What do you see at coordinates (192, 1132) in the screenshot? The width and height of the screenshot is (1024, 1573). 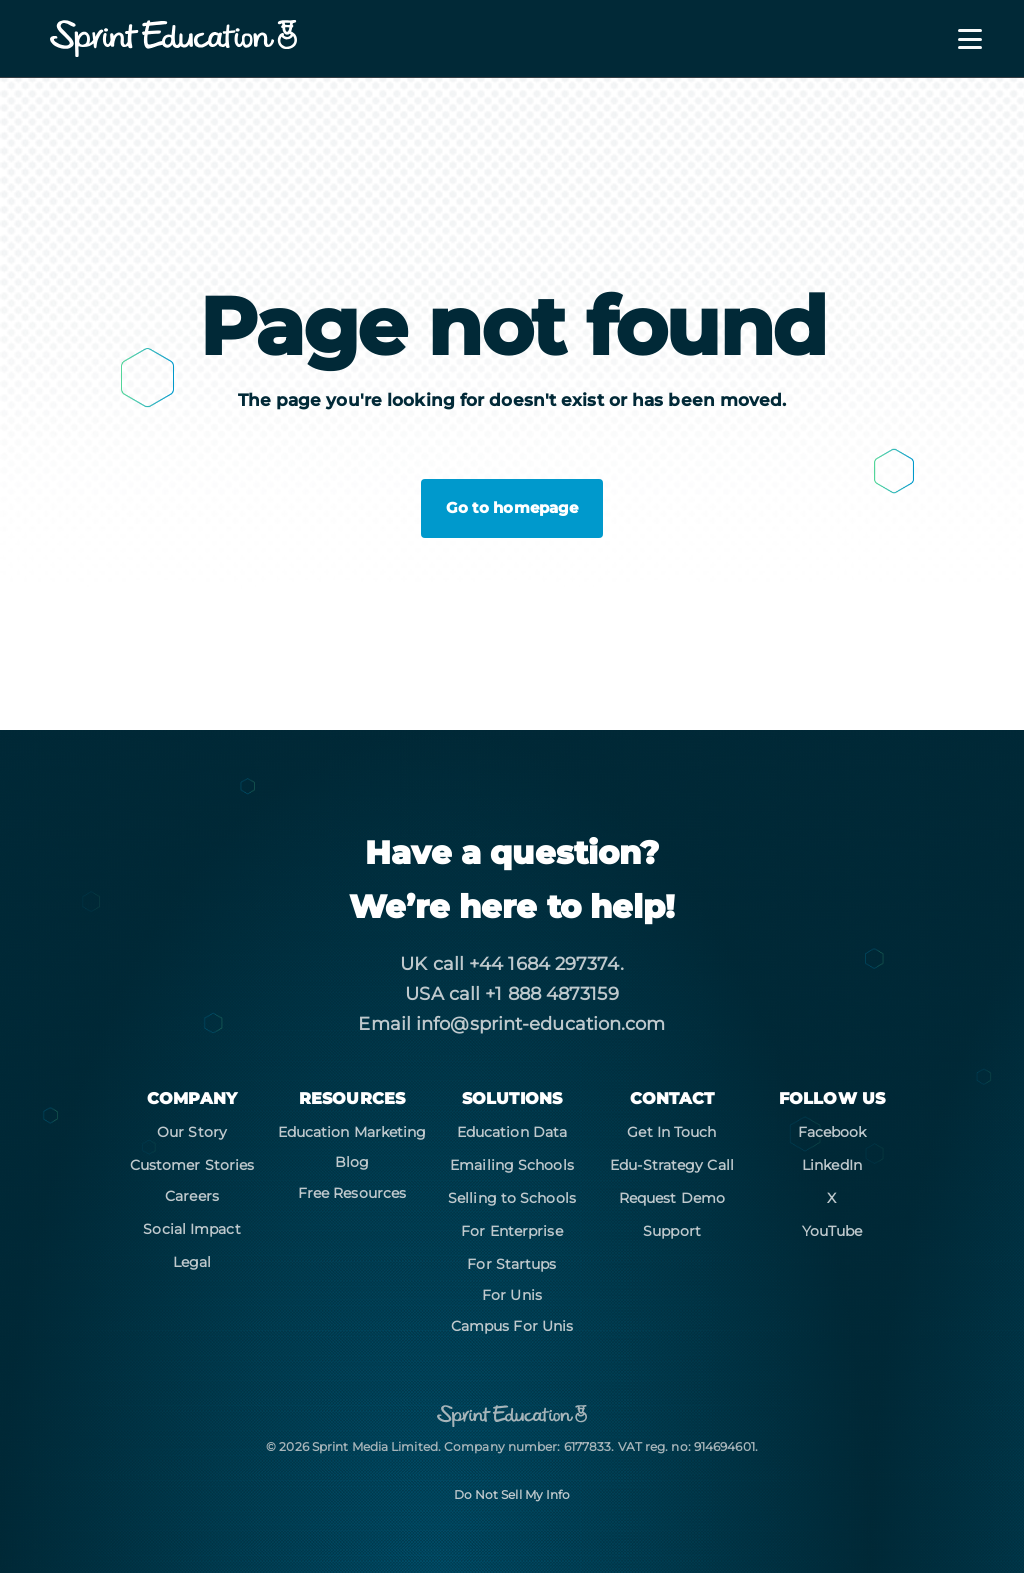 I see `Our Story` at bounding box center [192, 1132].